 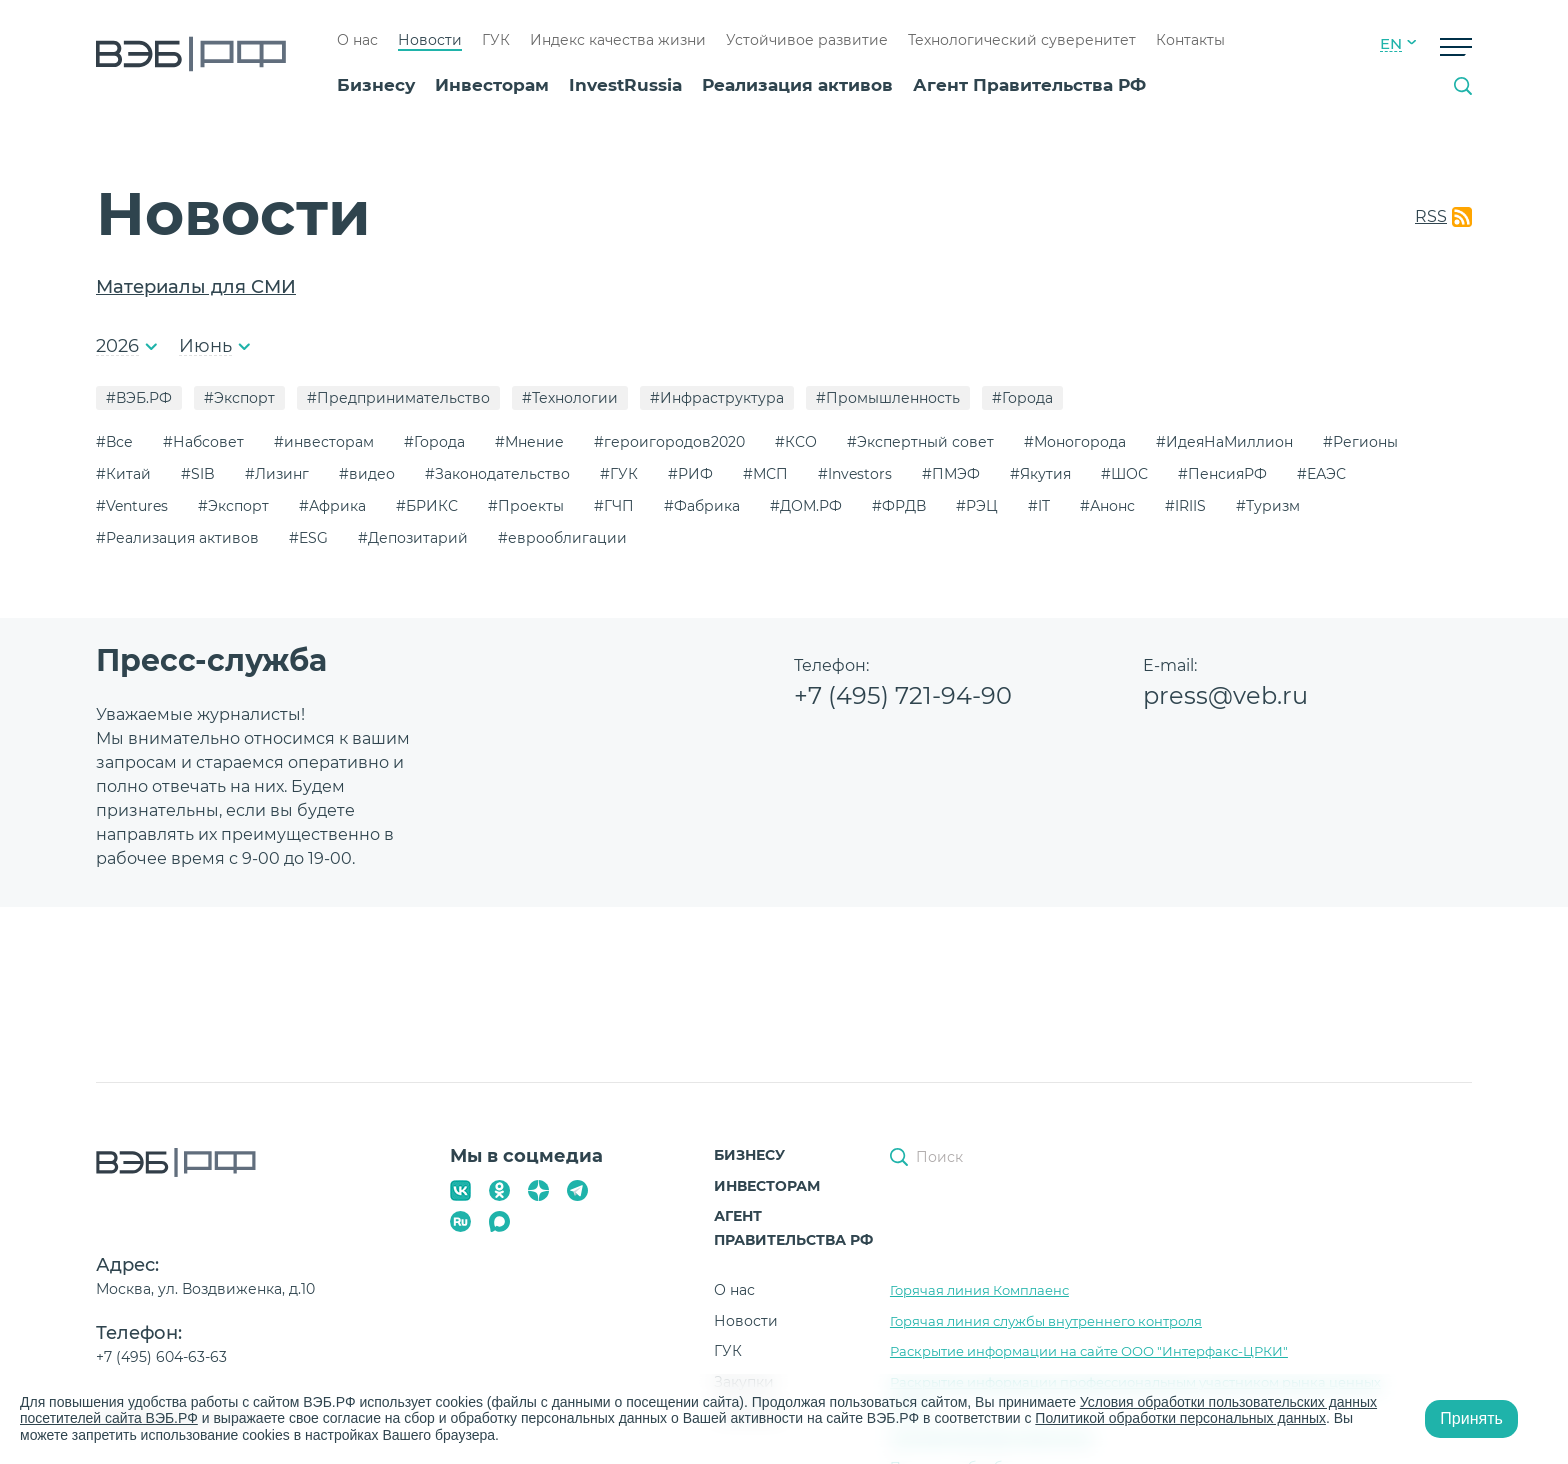 I want to click on #ПМЭФ, so click(x=951, y=474).